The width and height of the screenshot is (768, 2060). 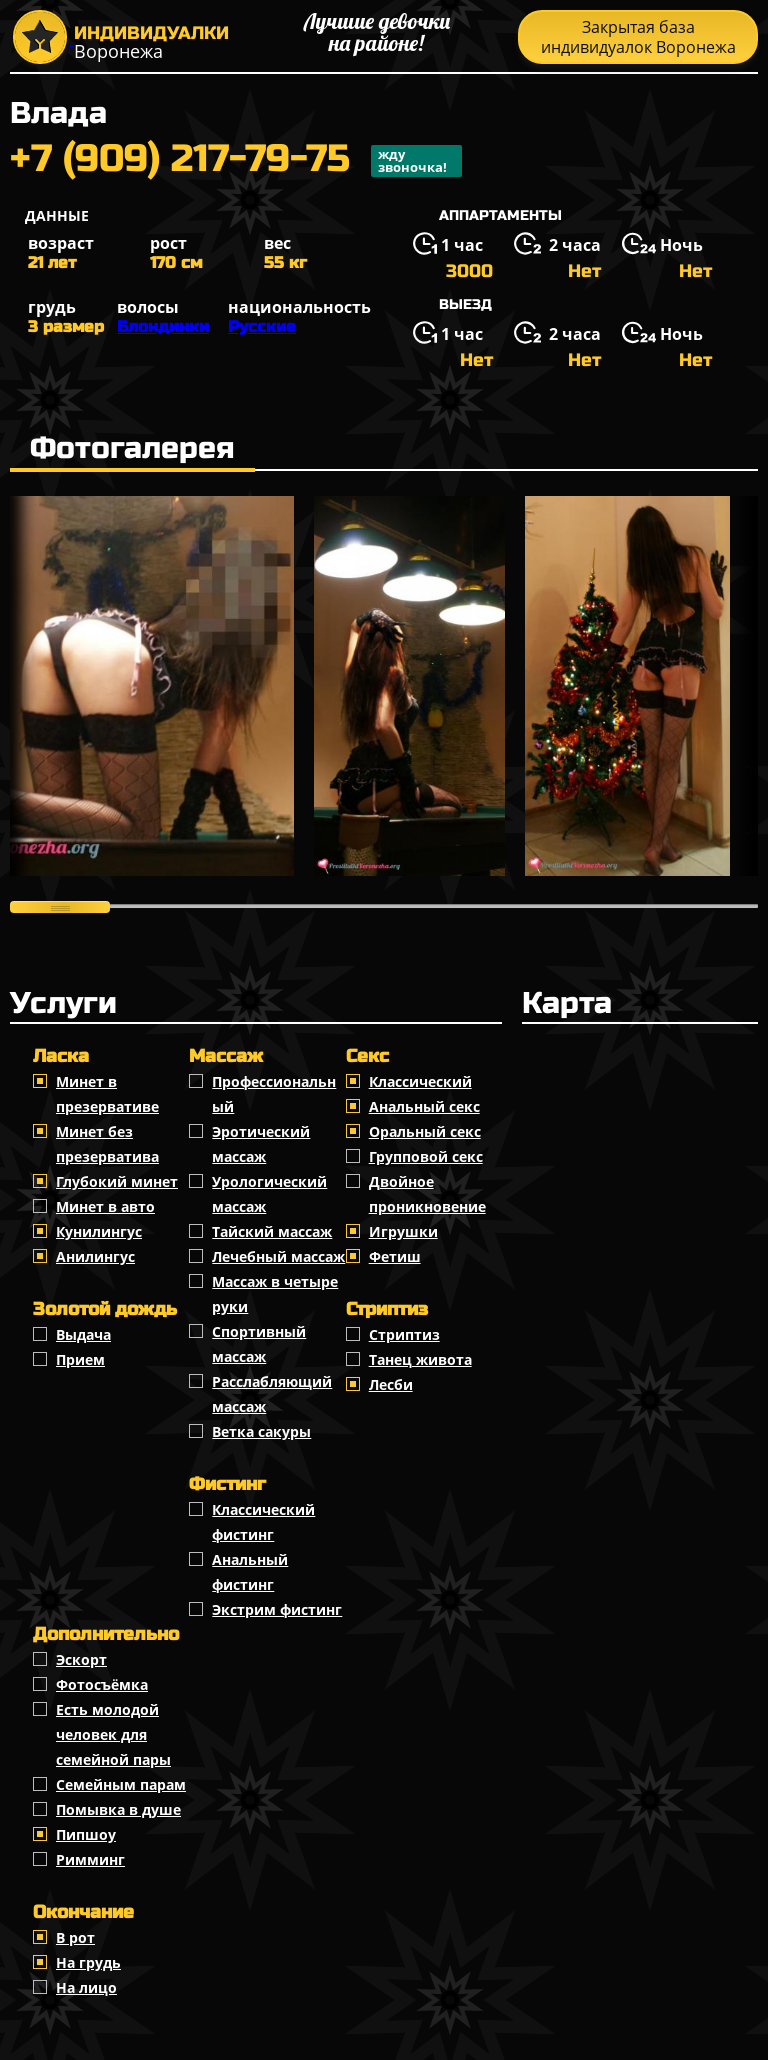 What do you see at coordinates (427, 1194) in the screenshot?
I see `Двойное проникновение` at bounding box center [427, 1194].